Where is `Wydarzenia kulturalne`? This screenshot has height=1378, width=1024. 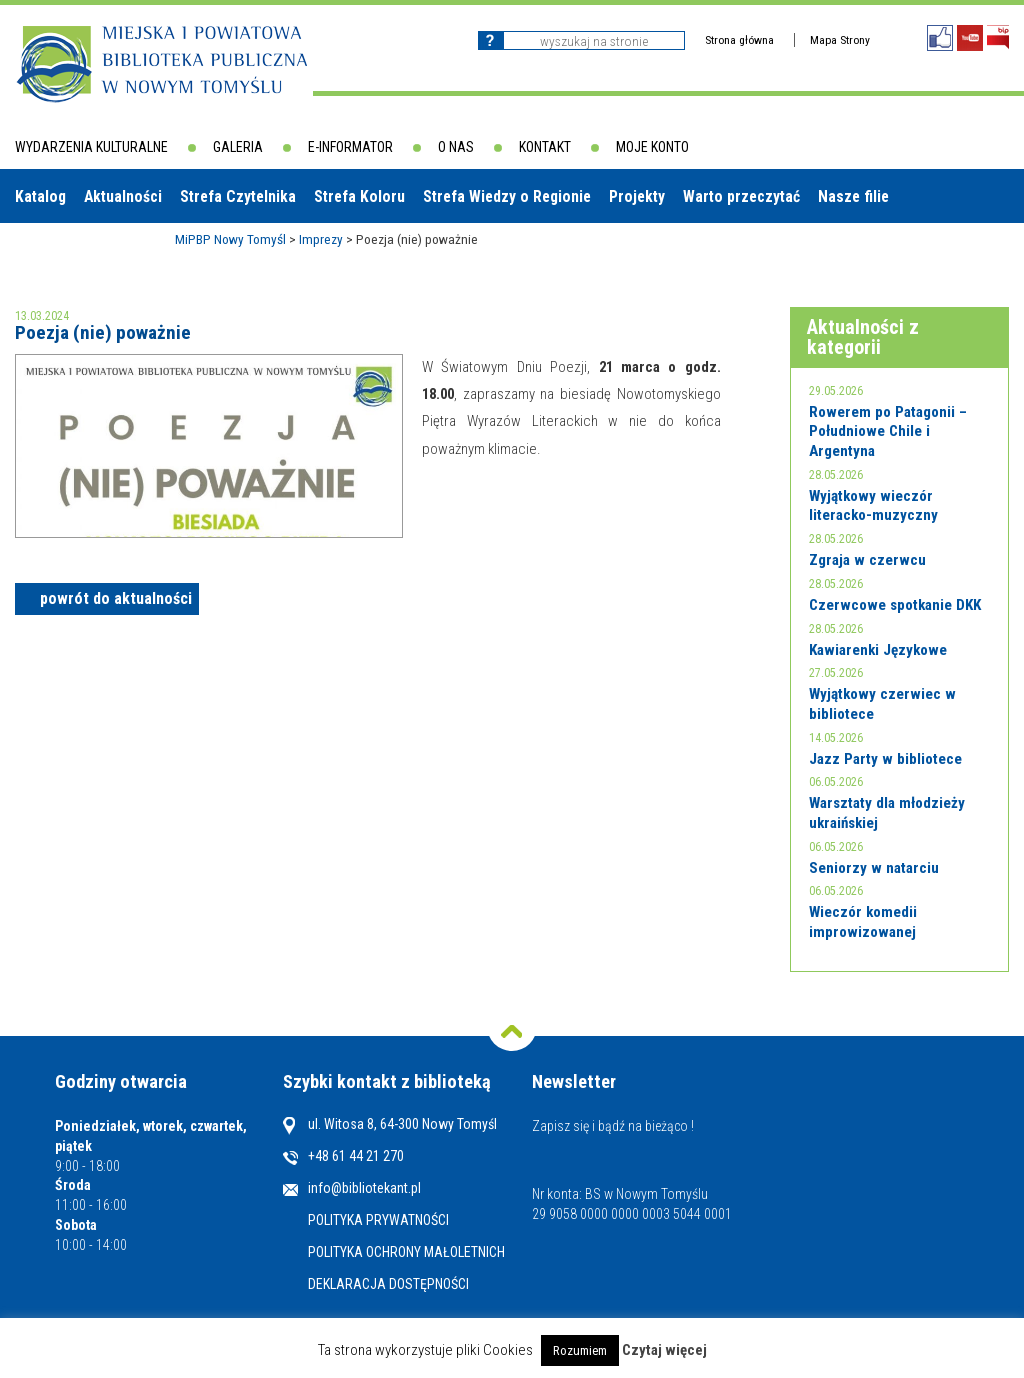
Wydarzenia kulturalne is located at coordinates (91, 147).